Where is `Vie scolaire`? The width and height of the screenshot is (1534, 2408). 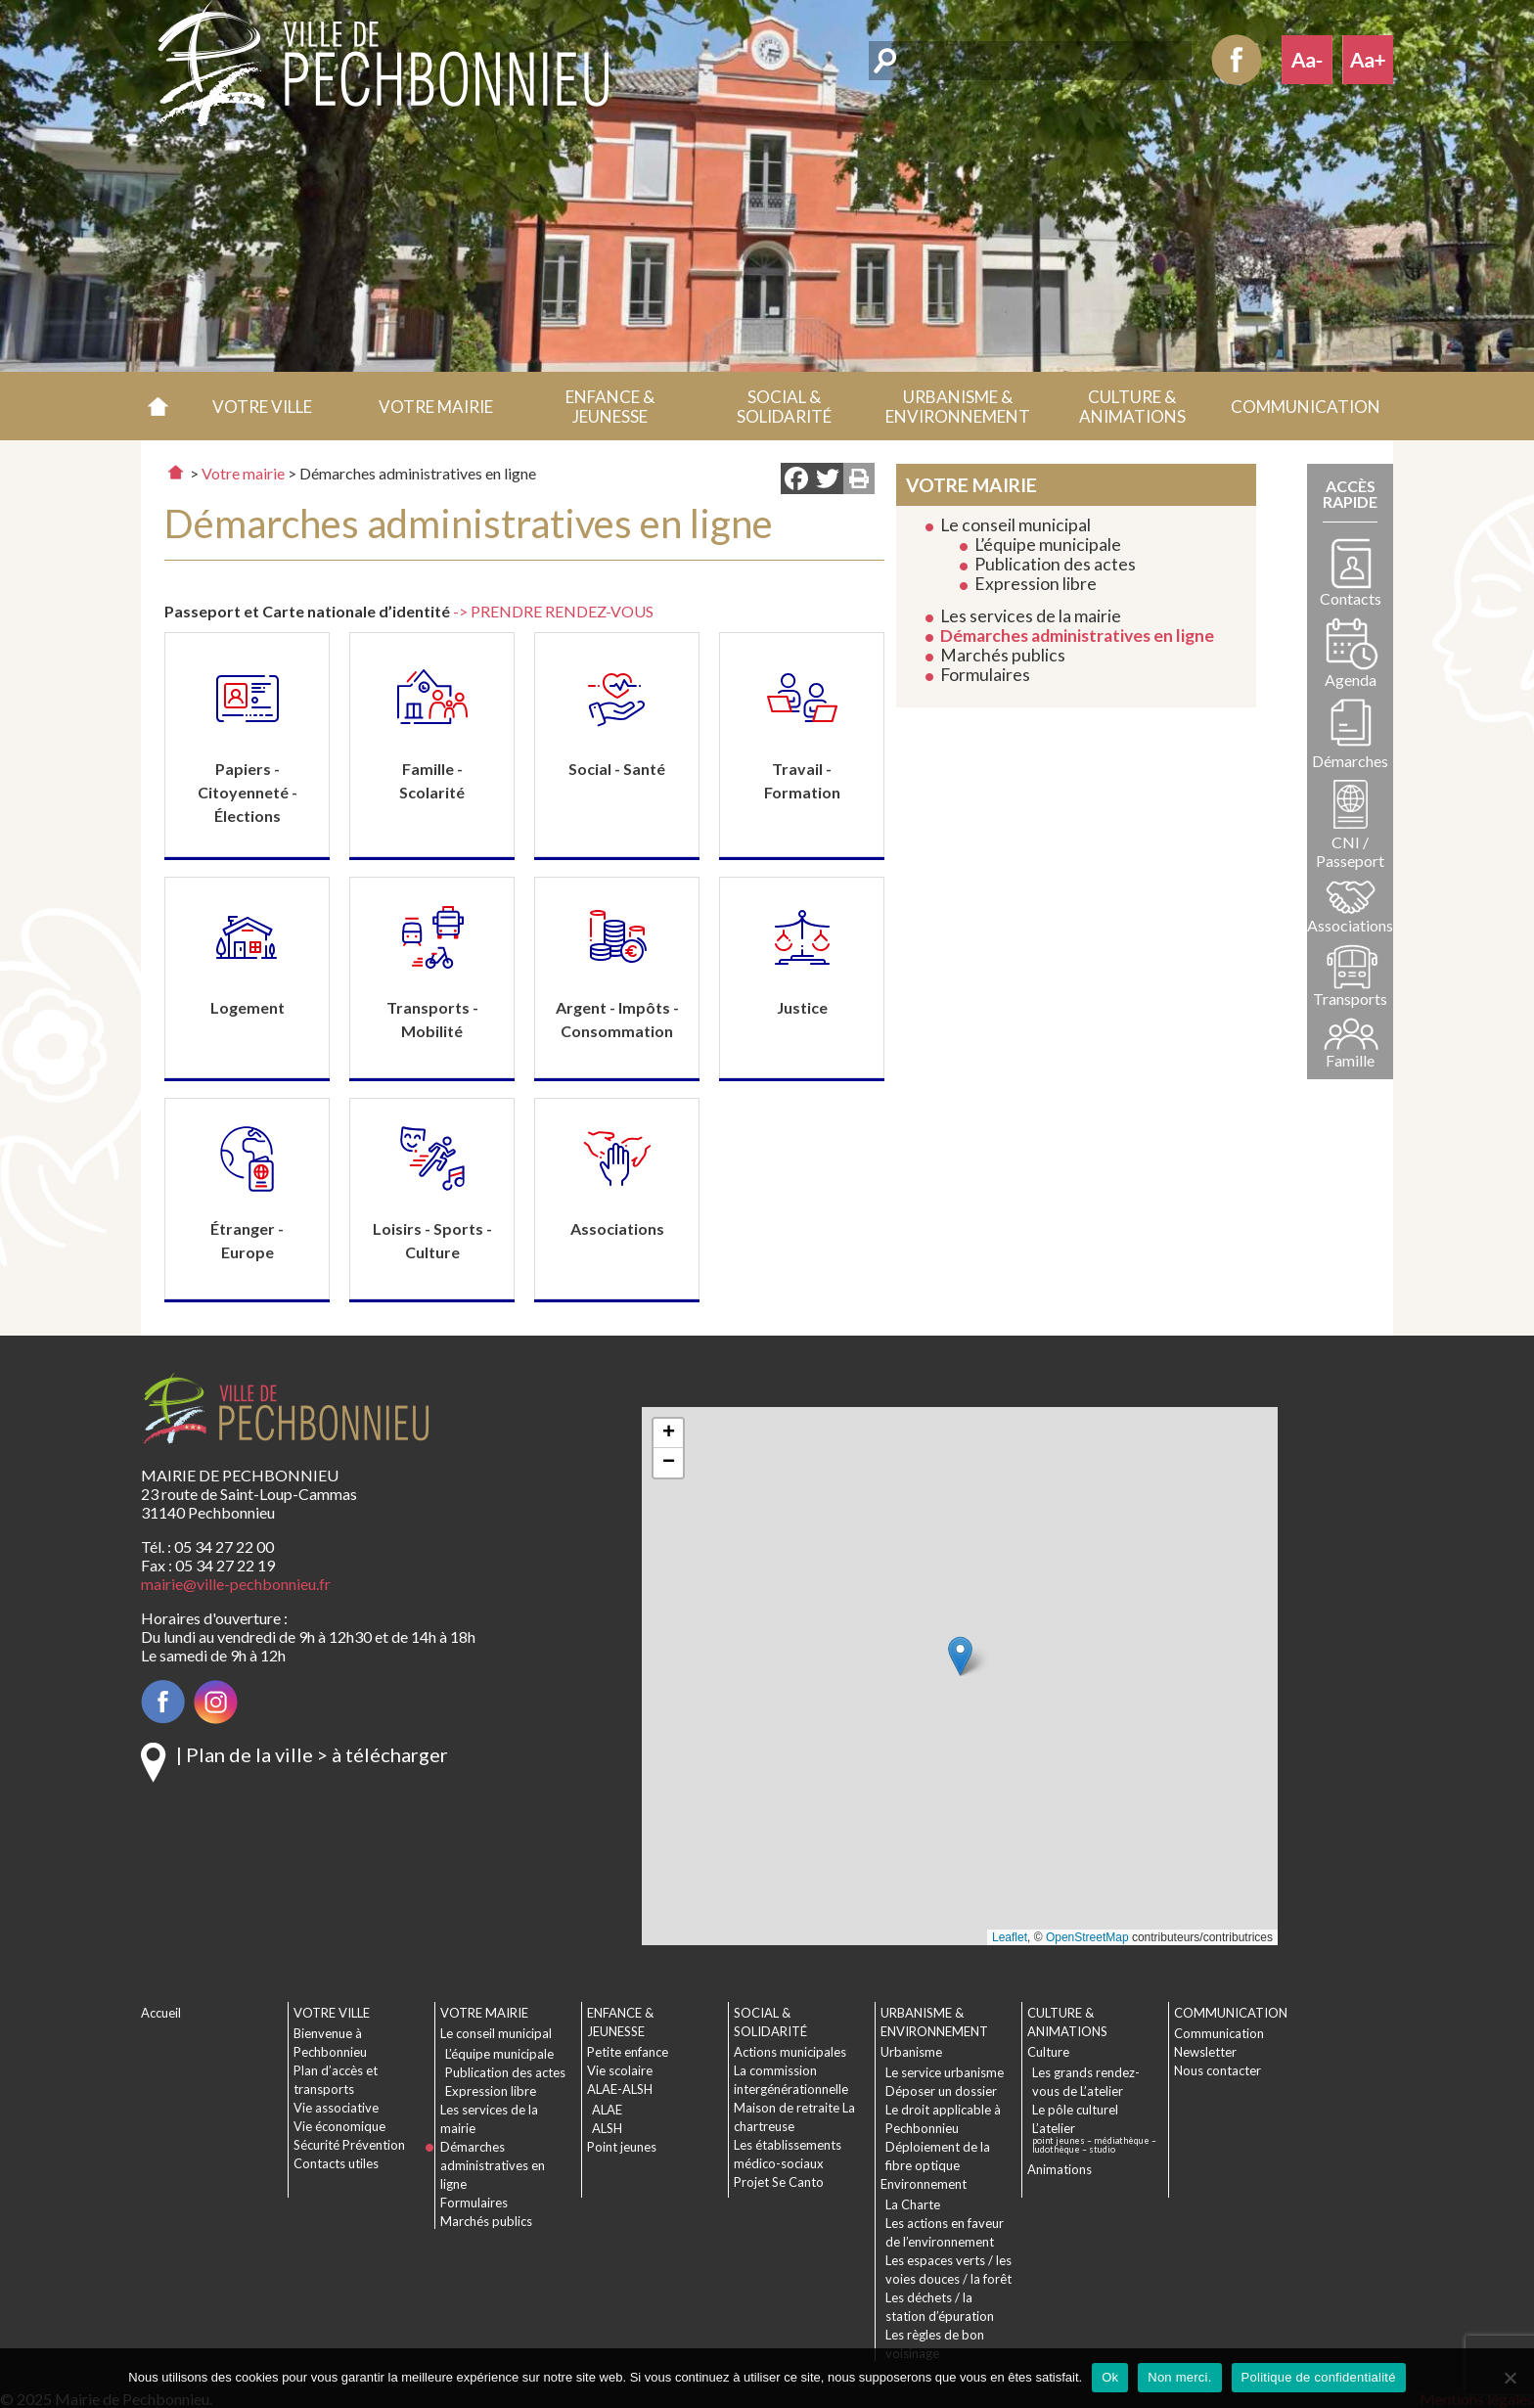
Vie scolaire is located at coordinates (620, 2070).